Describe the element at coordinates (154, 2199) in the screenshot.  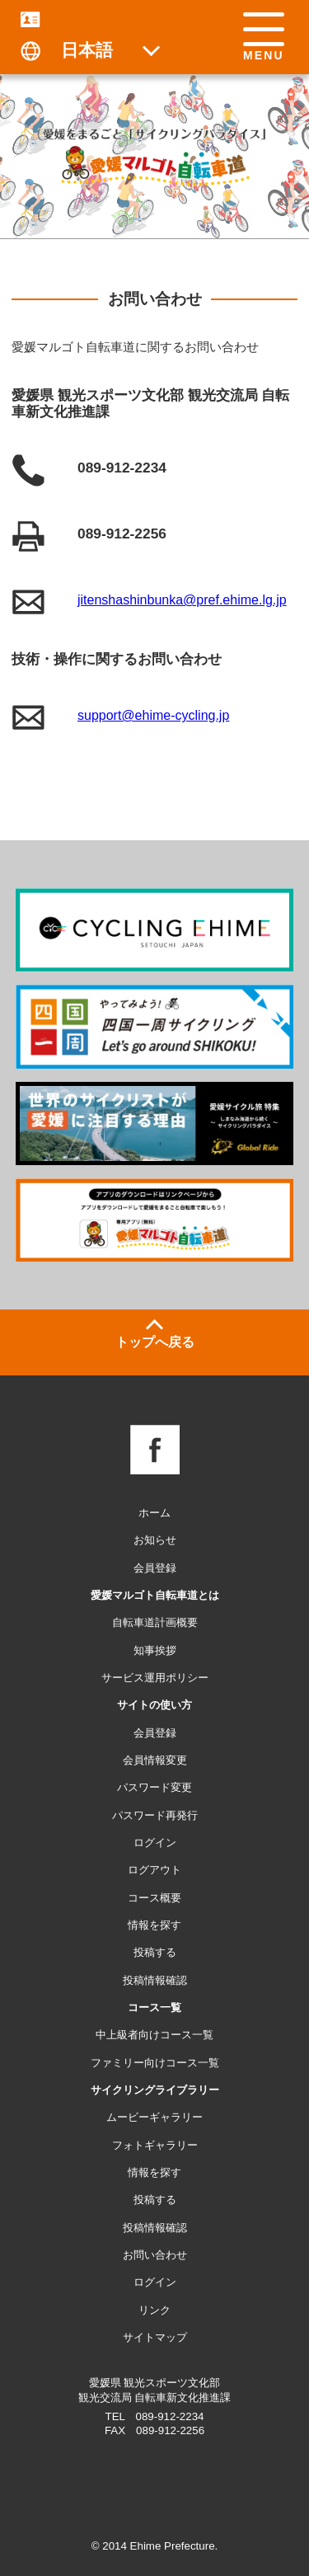
I see `投稿する` at that location.